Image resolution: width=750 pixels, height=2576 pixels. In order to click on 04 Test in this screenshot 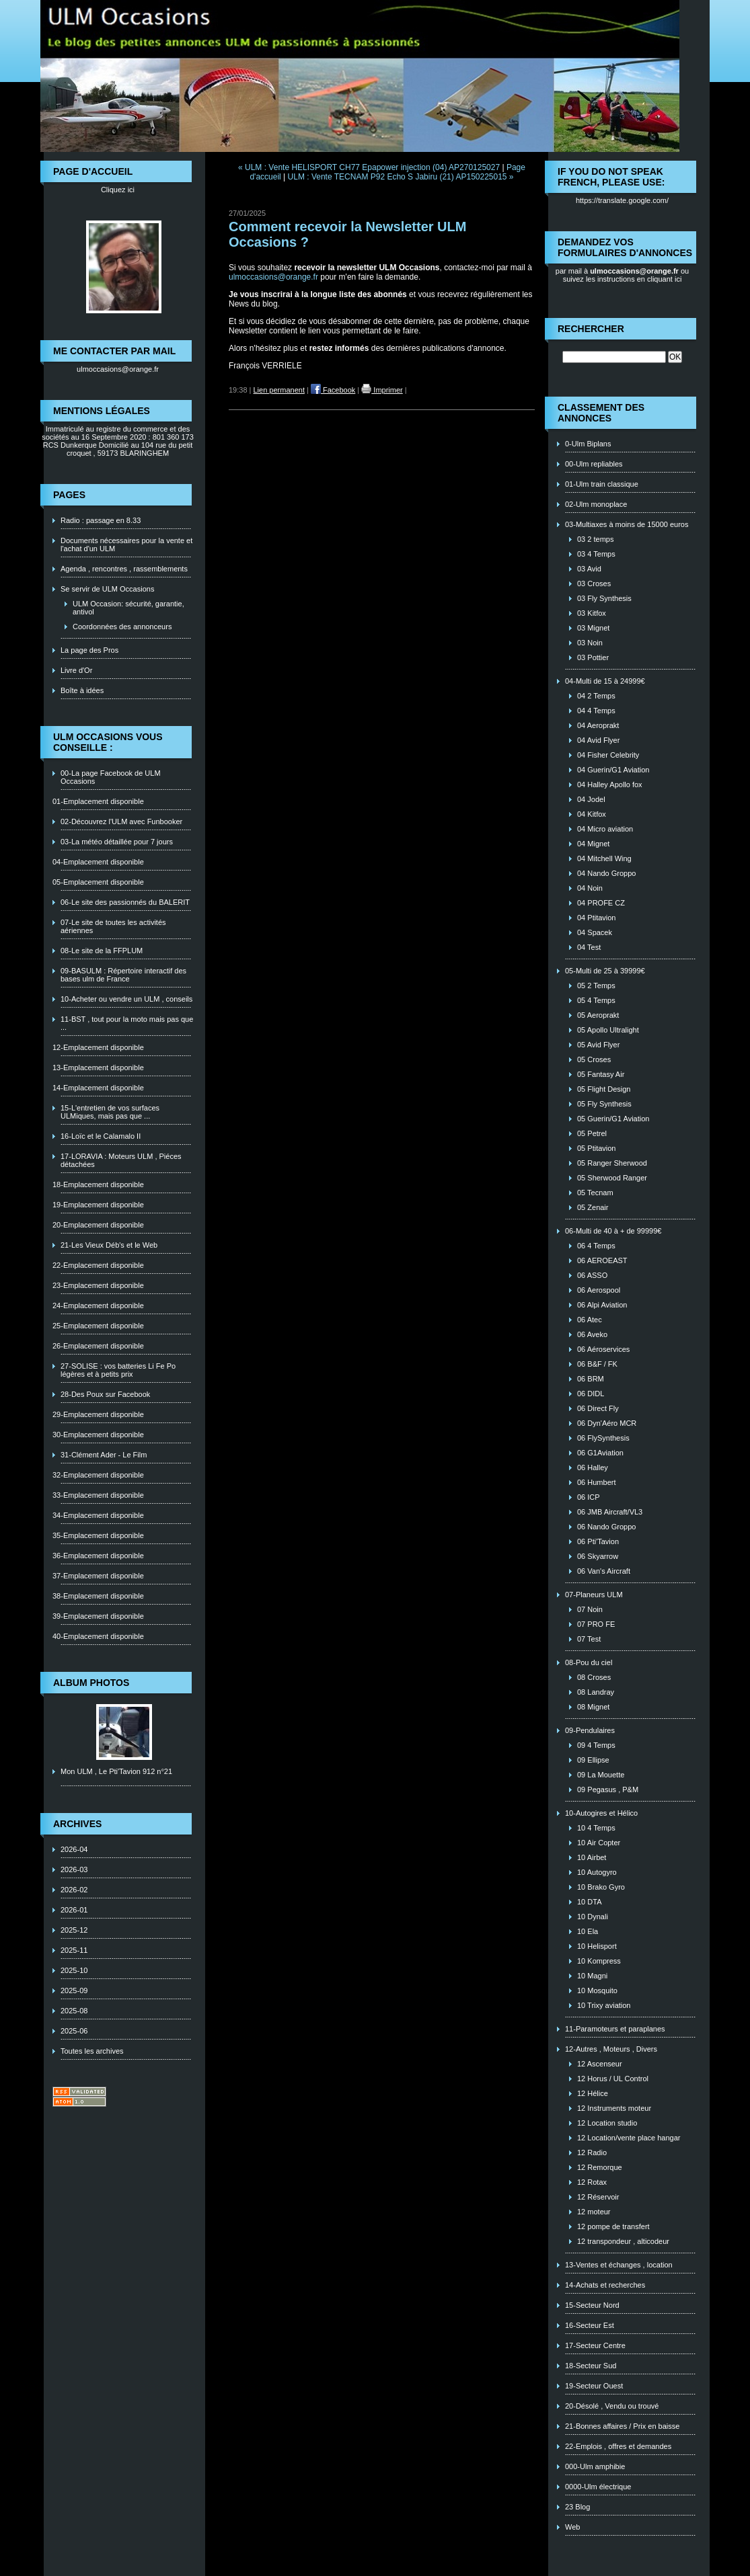, I will do `click(589, 947)`.